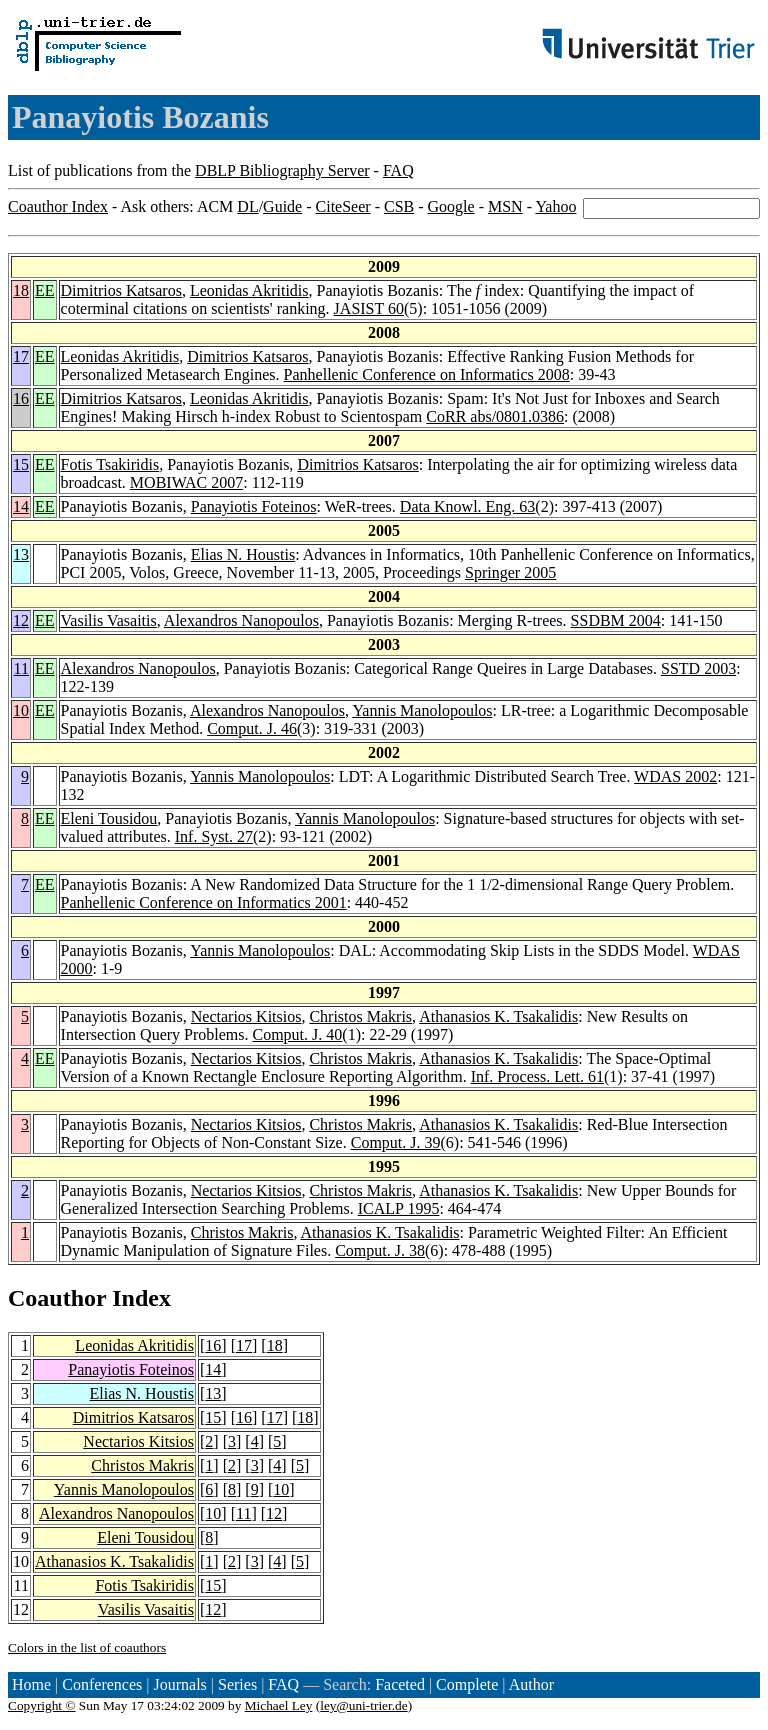  I want to click on Guide, so click(282, 206).